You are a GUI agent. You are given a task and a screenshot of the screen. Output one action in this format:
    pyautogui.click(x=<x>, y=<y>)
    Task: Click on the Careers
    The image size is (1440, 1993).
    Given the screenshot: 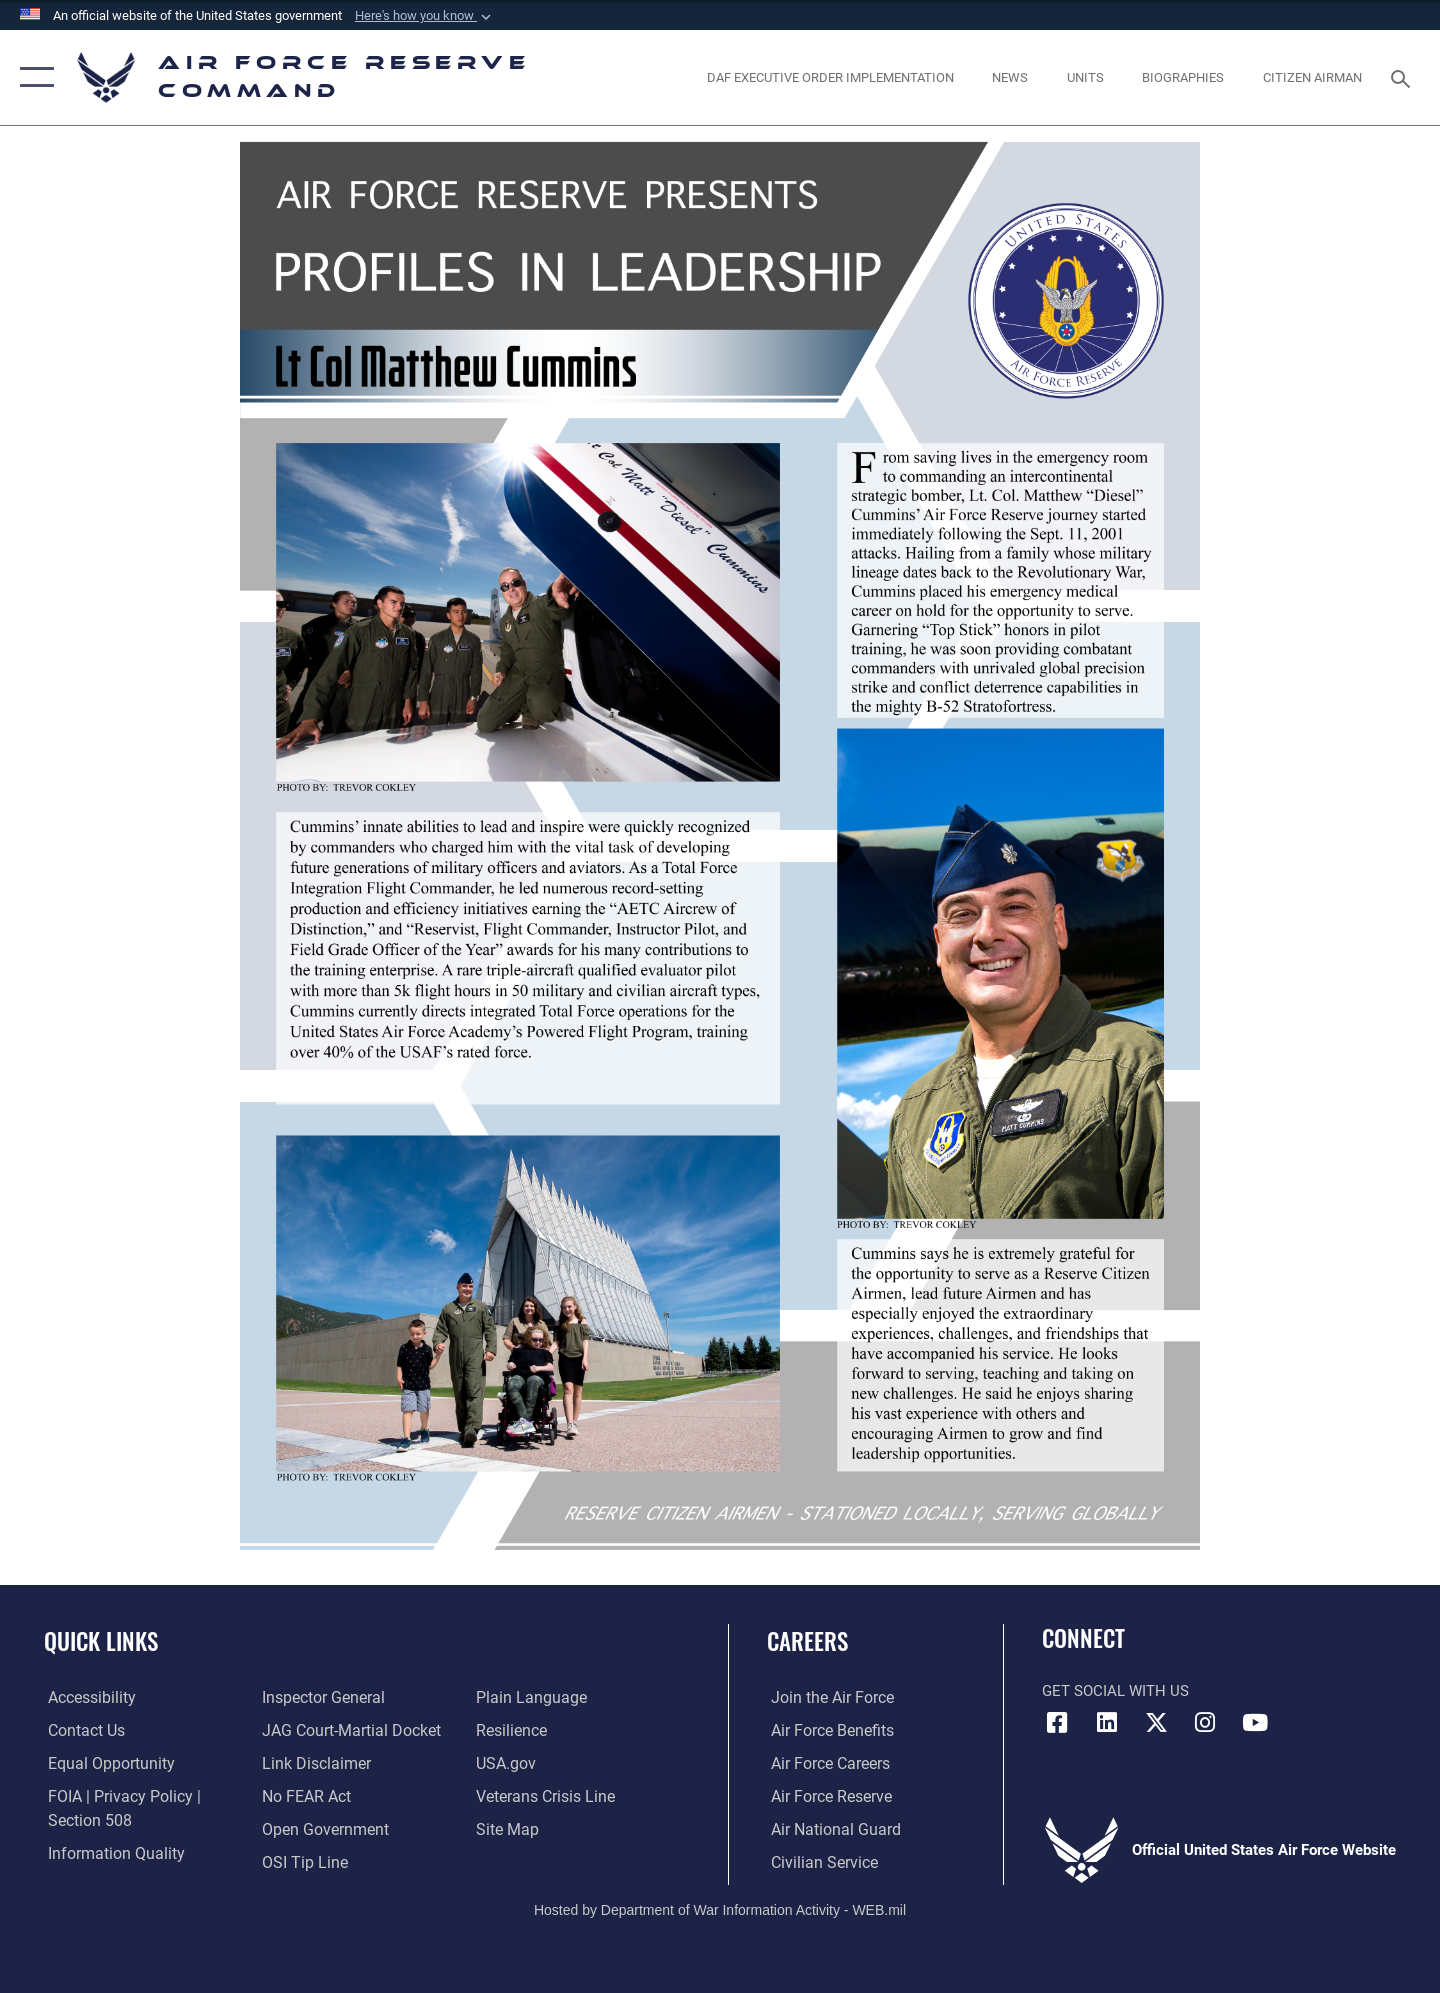 What is the action you would take?
    pyautogui.click(x=807, y=1641)
    